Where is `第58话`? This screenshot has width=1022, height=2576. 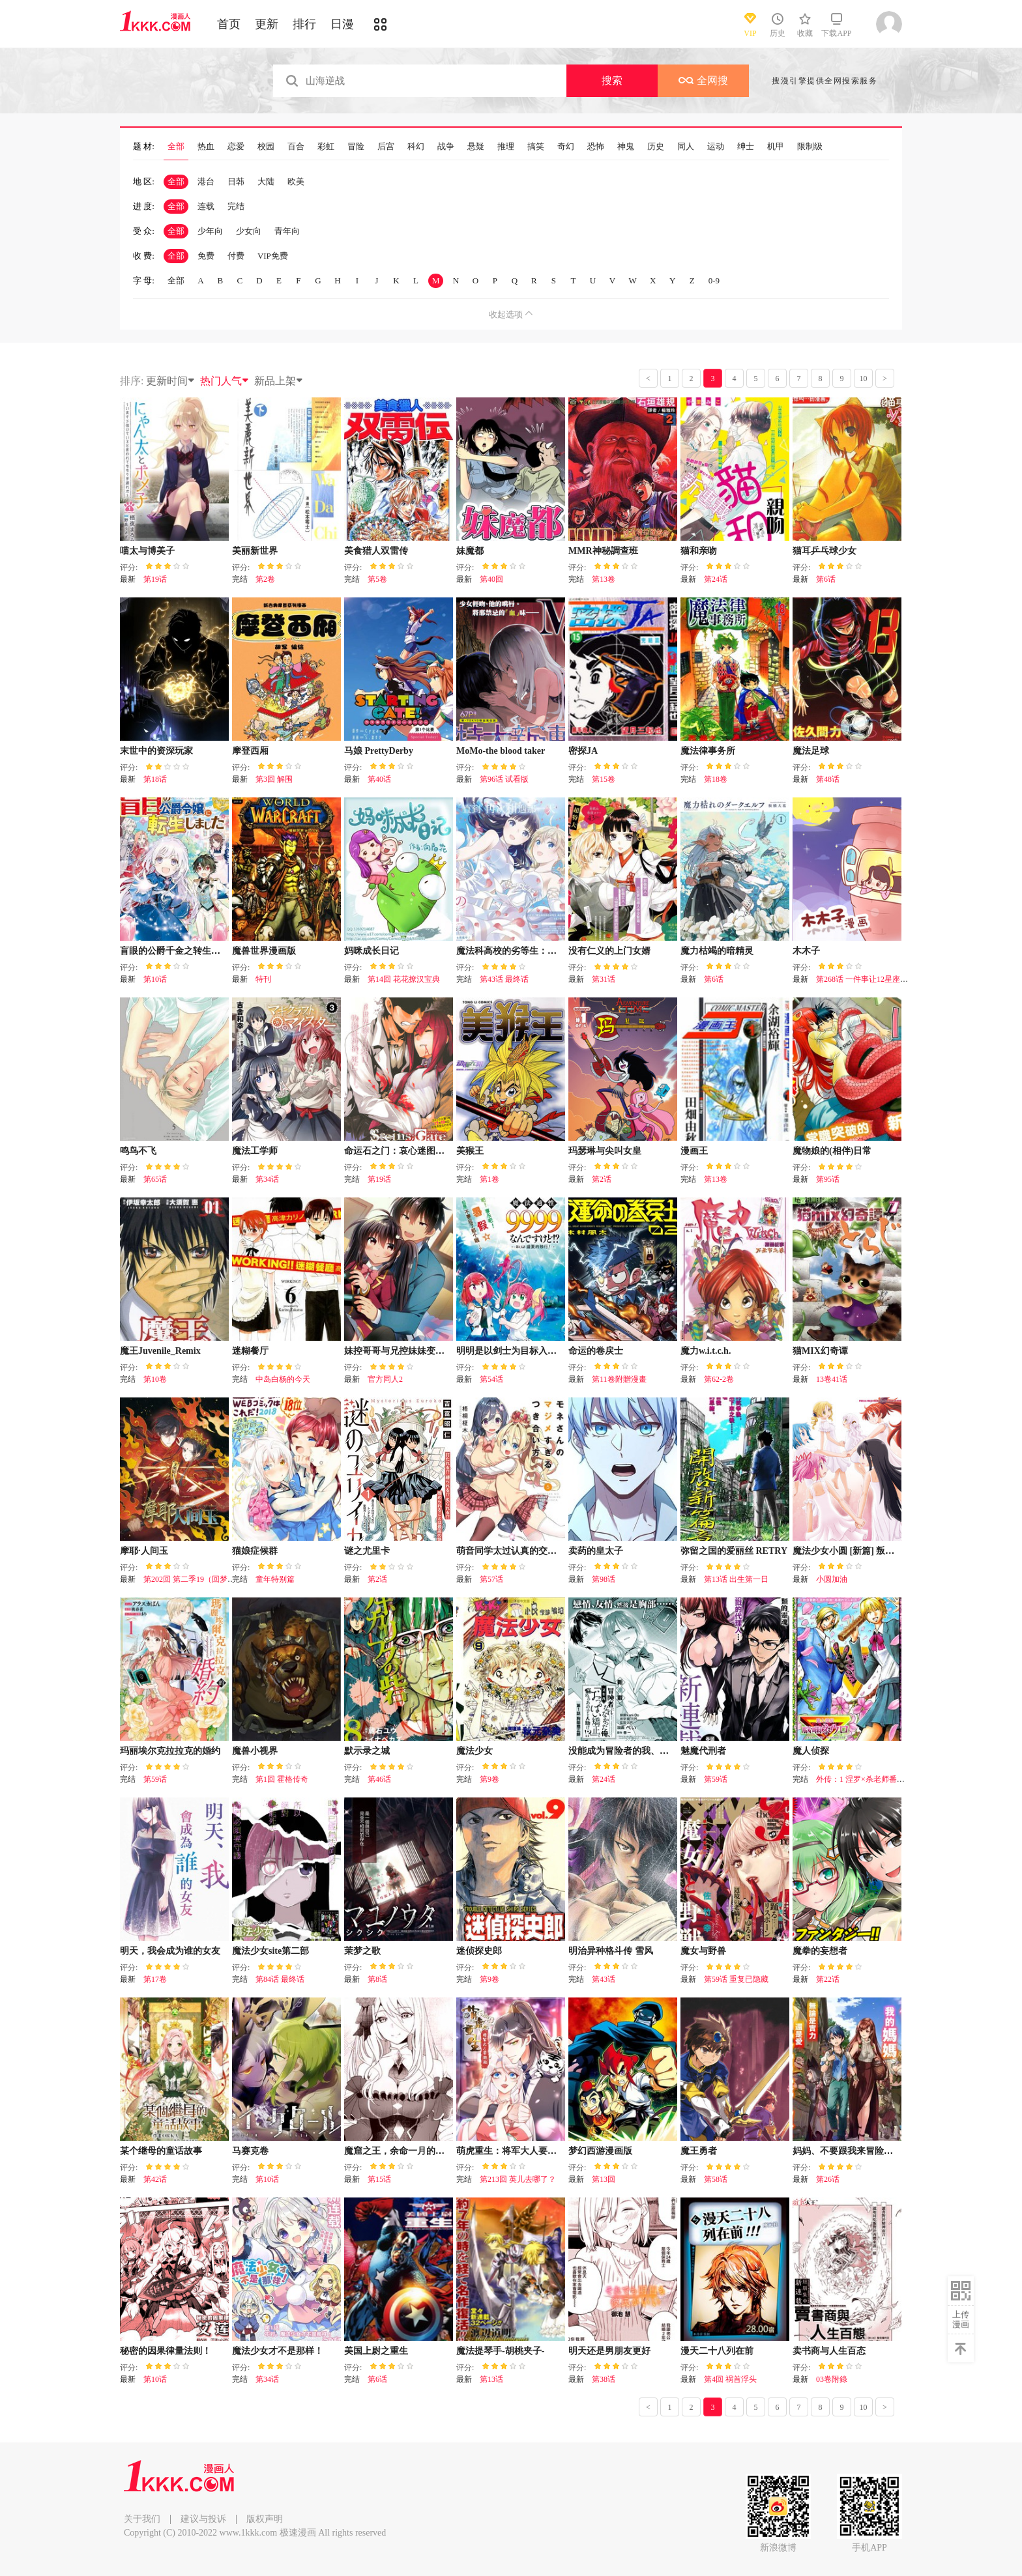
第58话 is located at coordinates (715, 2179).